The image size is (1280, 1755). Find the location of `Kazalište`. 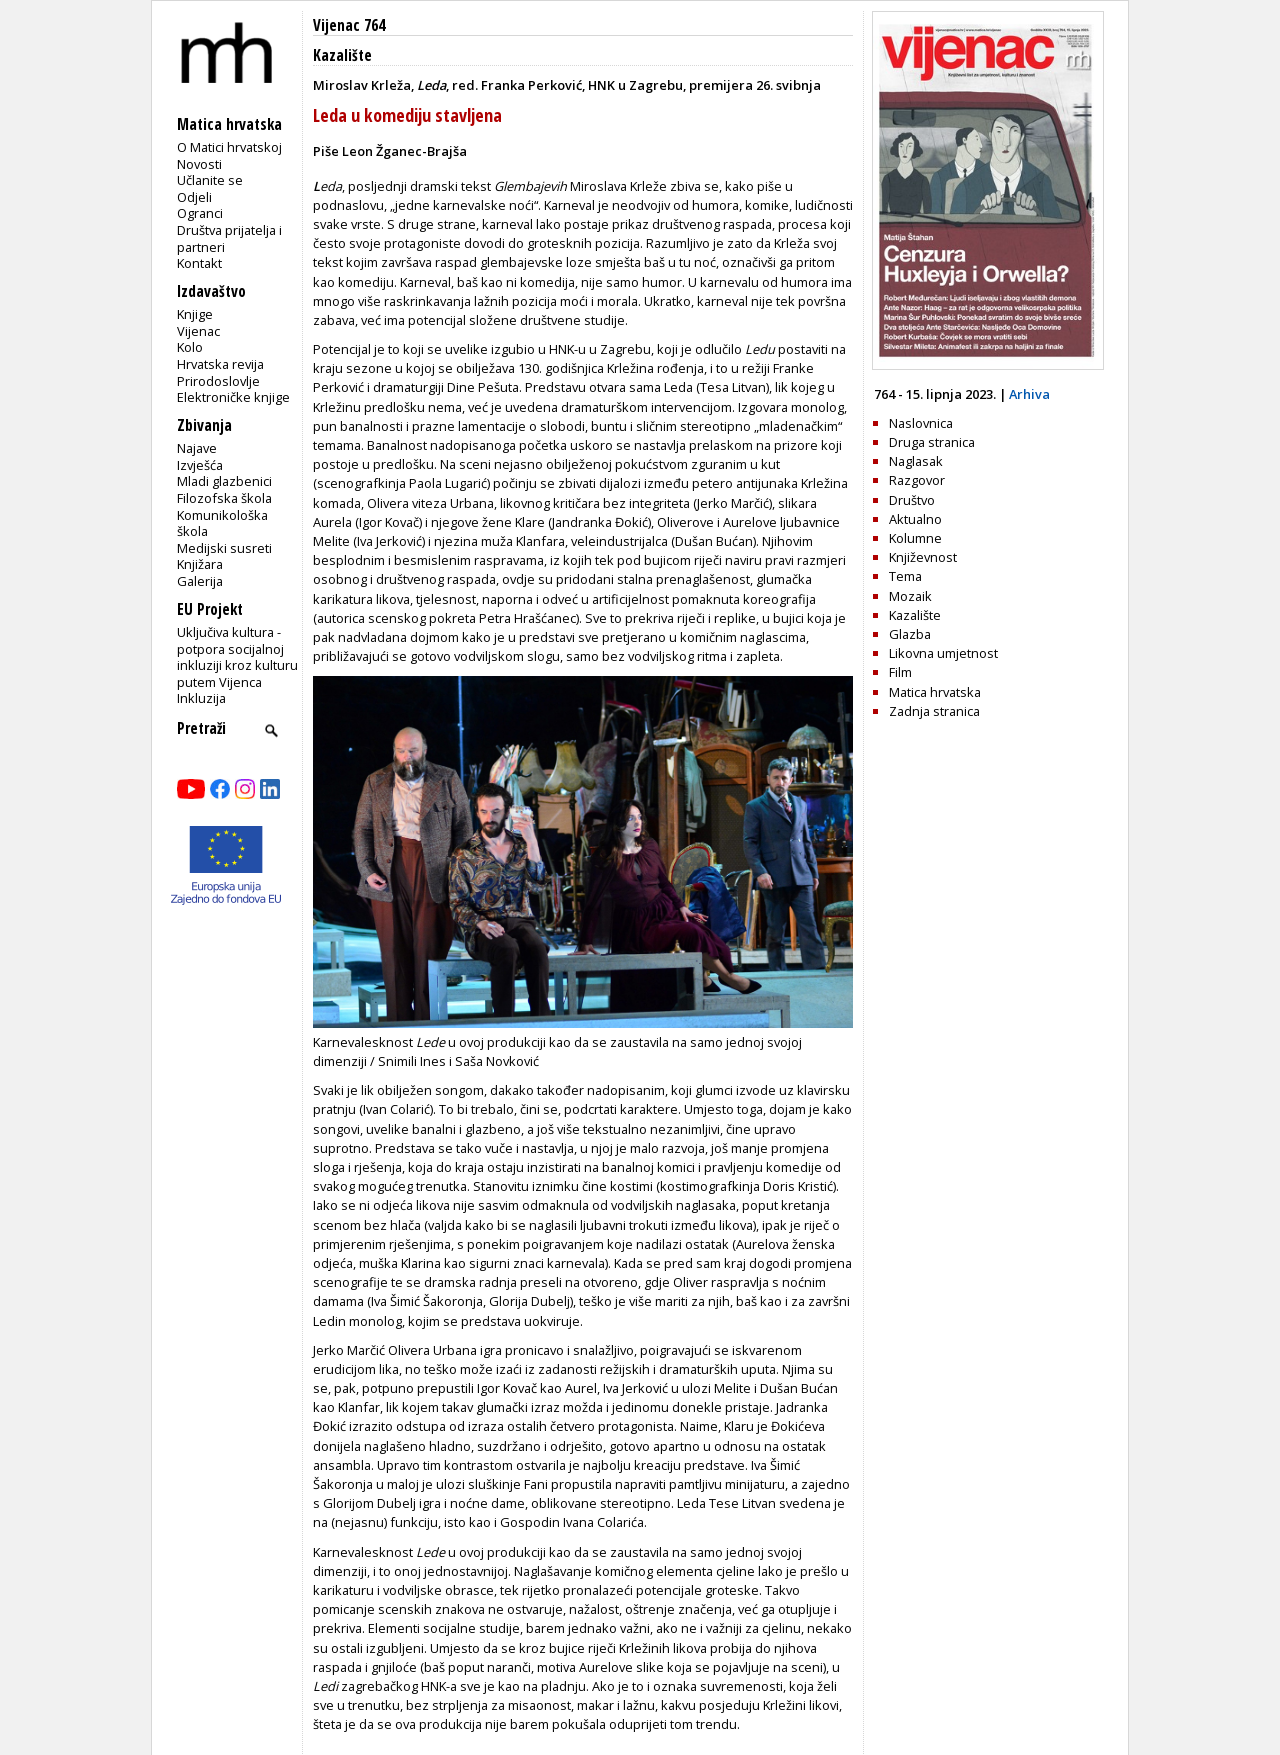

Kazalište is located at coordinates (342, 55).